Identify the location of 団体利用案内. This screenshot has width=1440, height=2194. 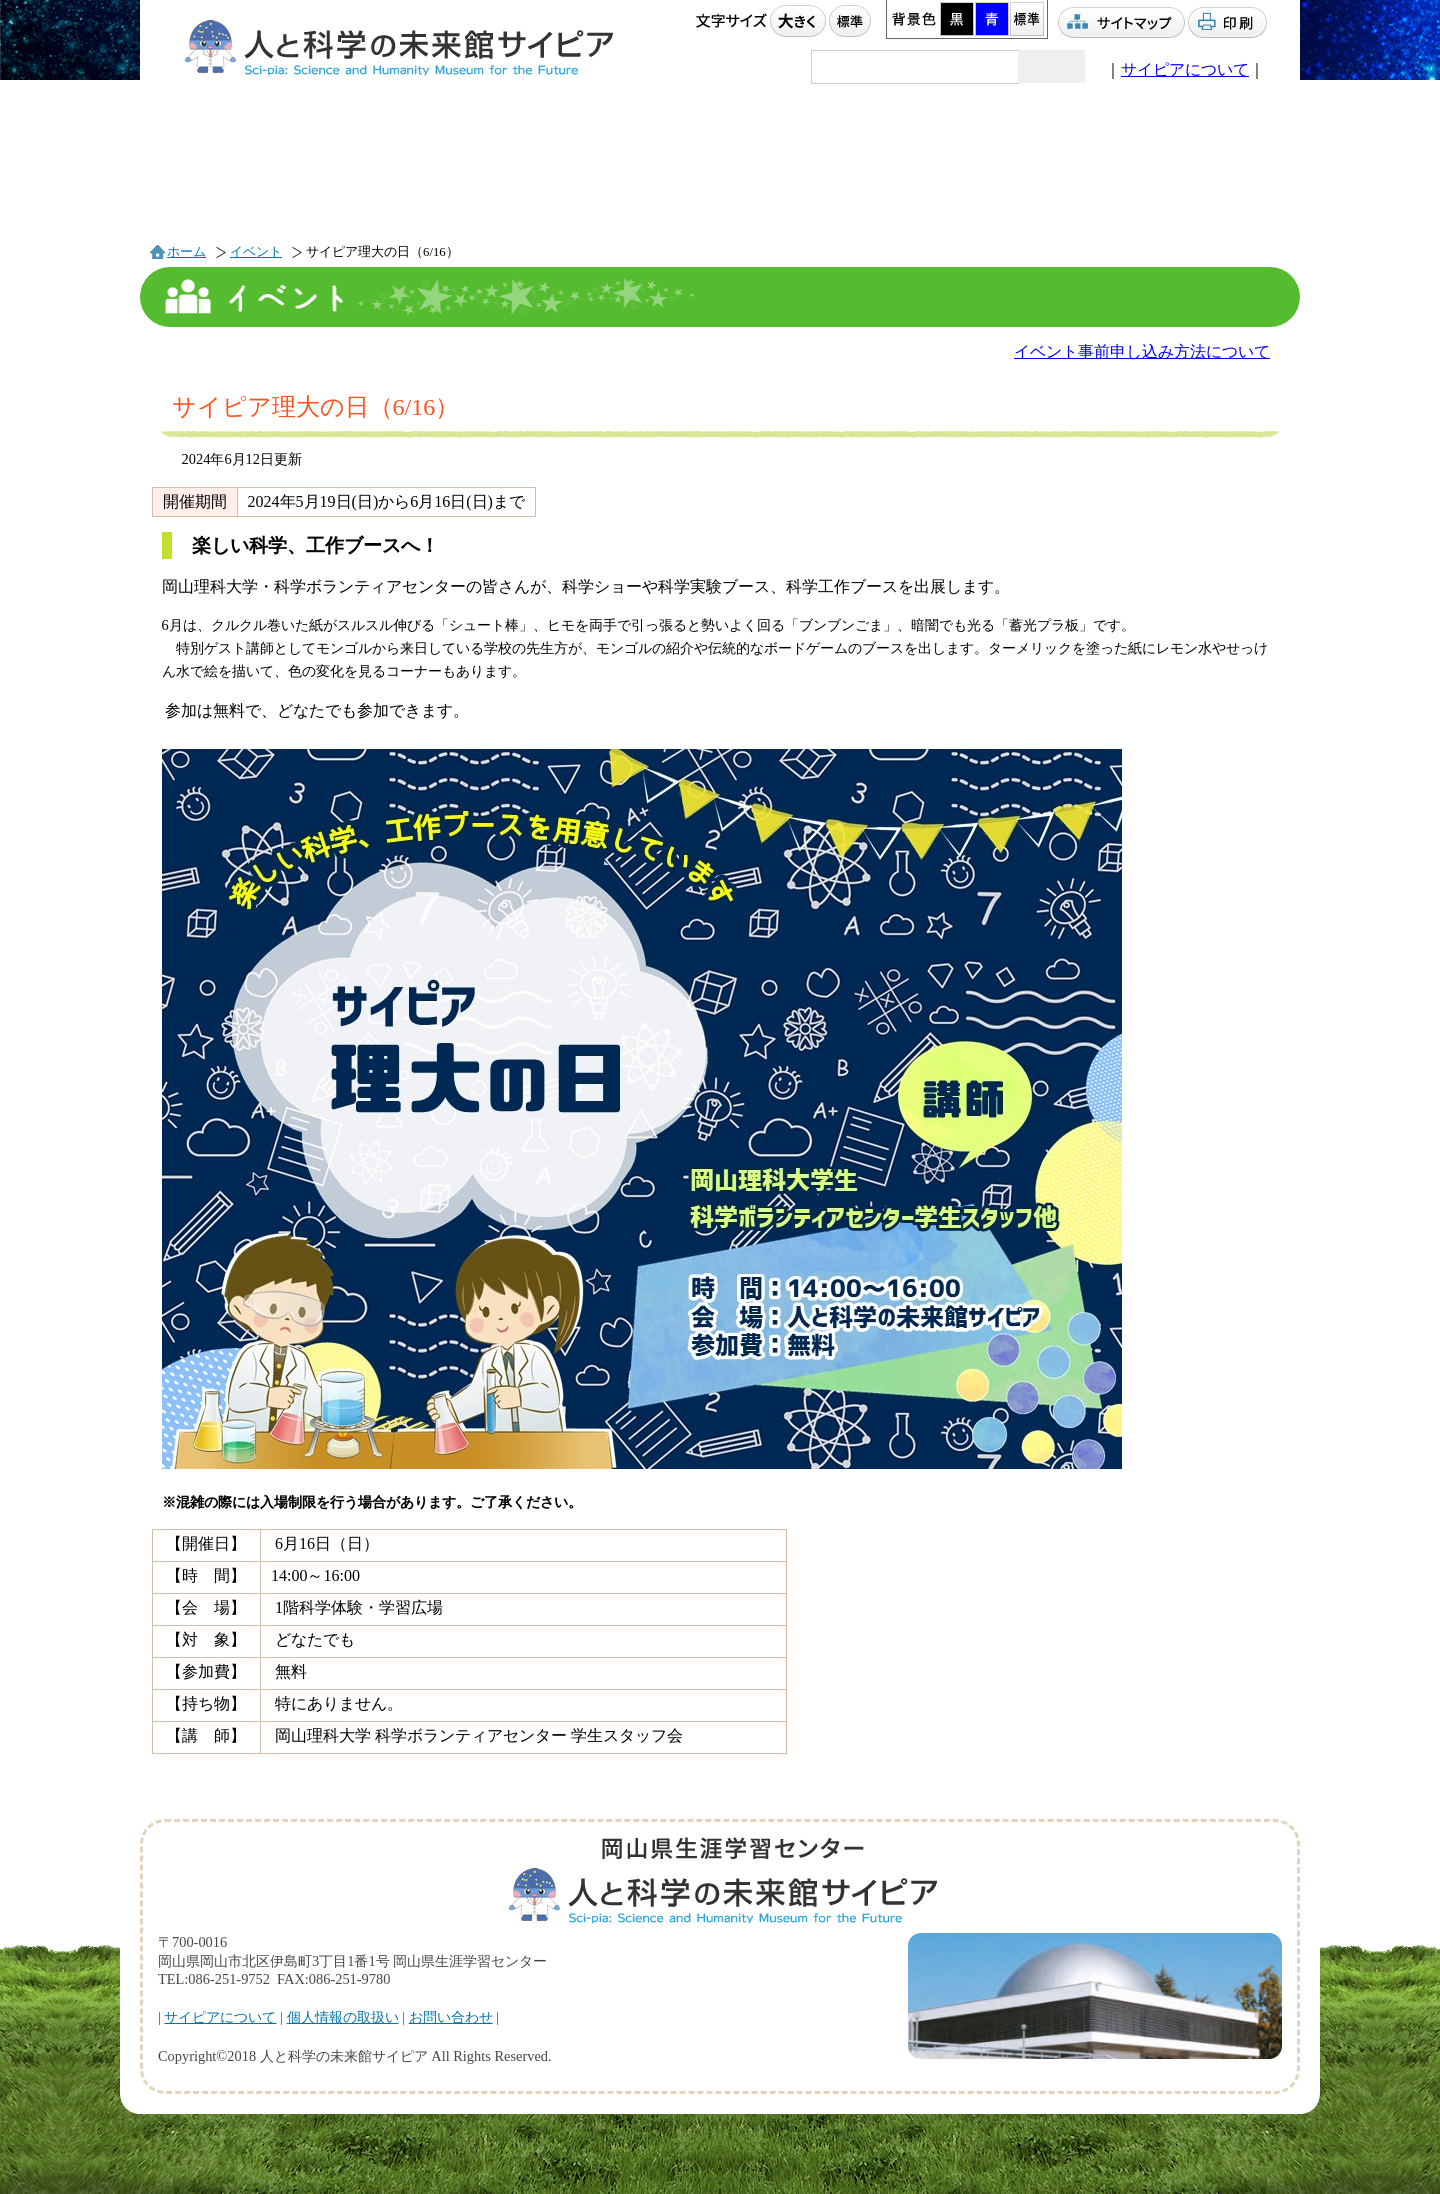
(823, 176).